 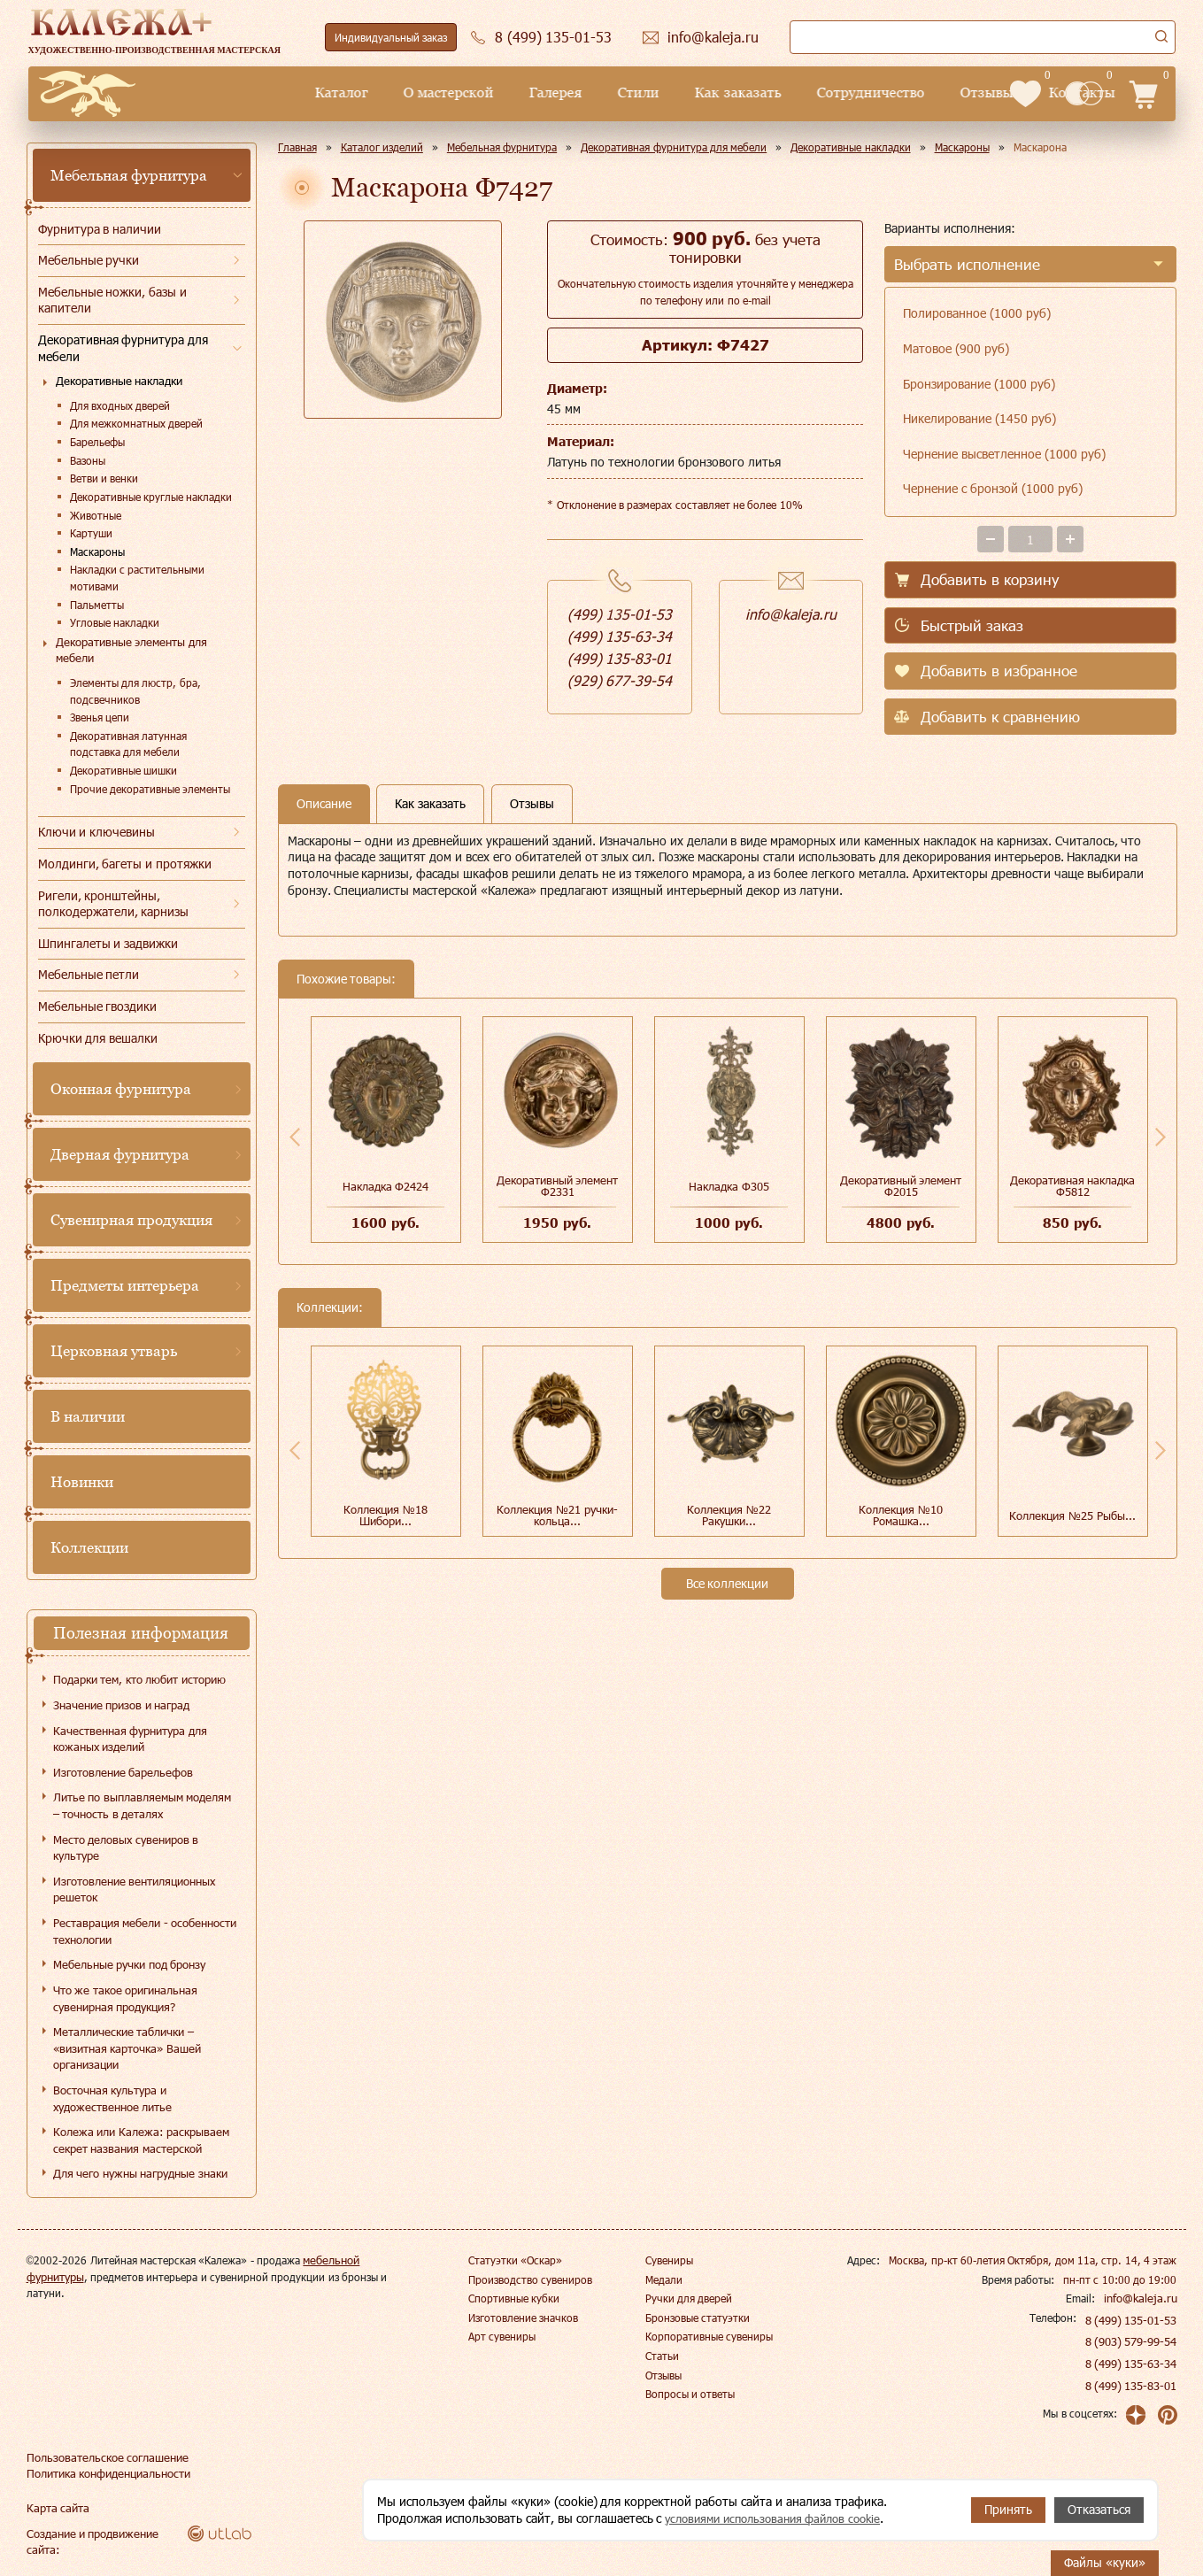 I want to click on Для входных дверей, so click(x=120, y=405).